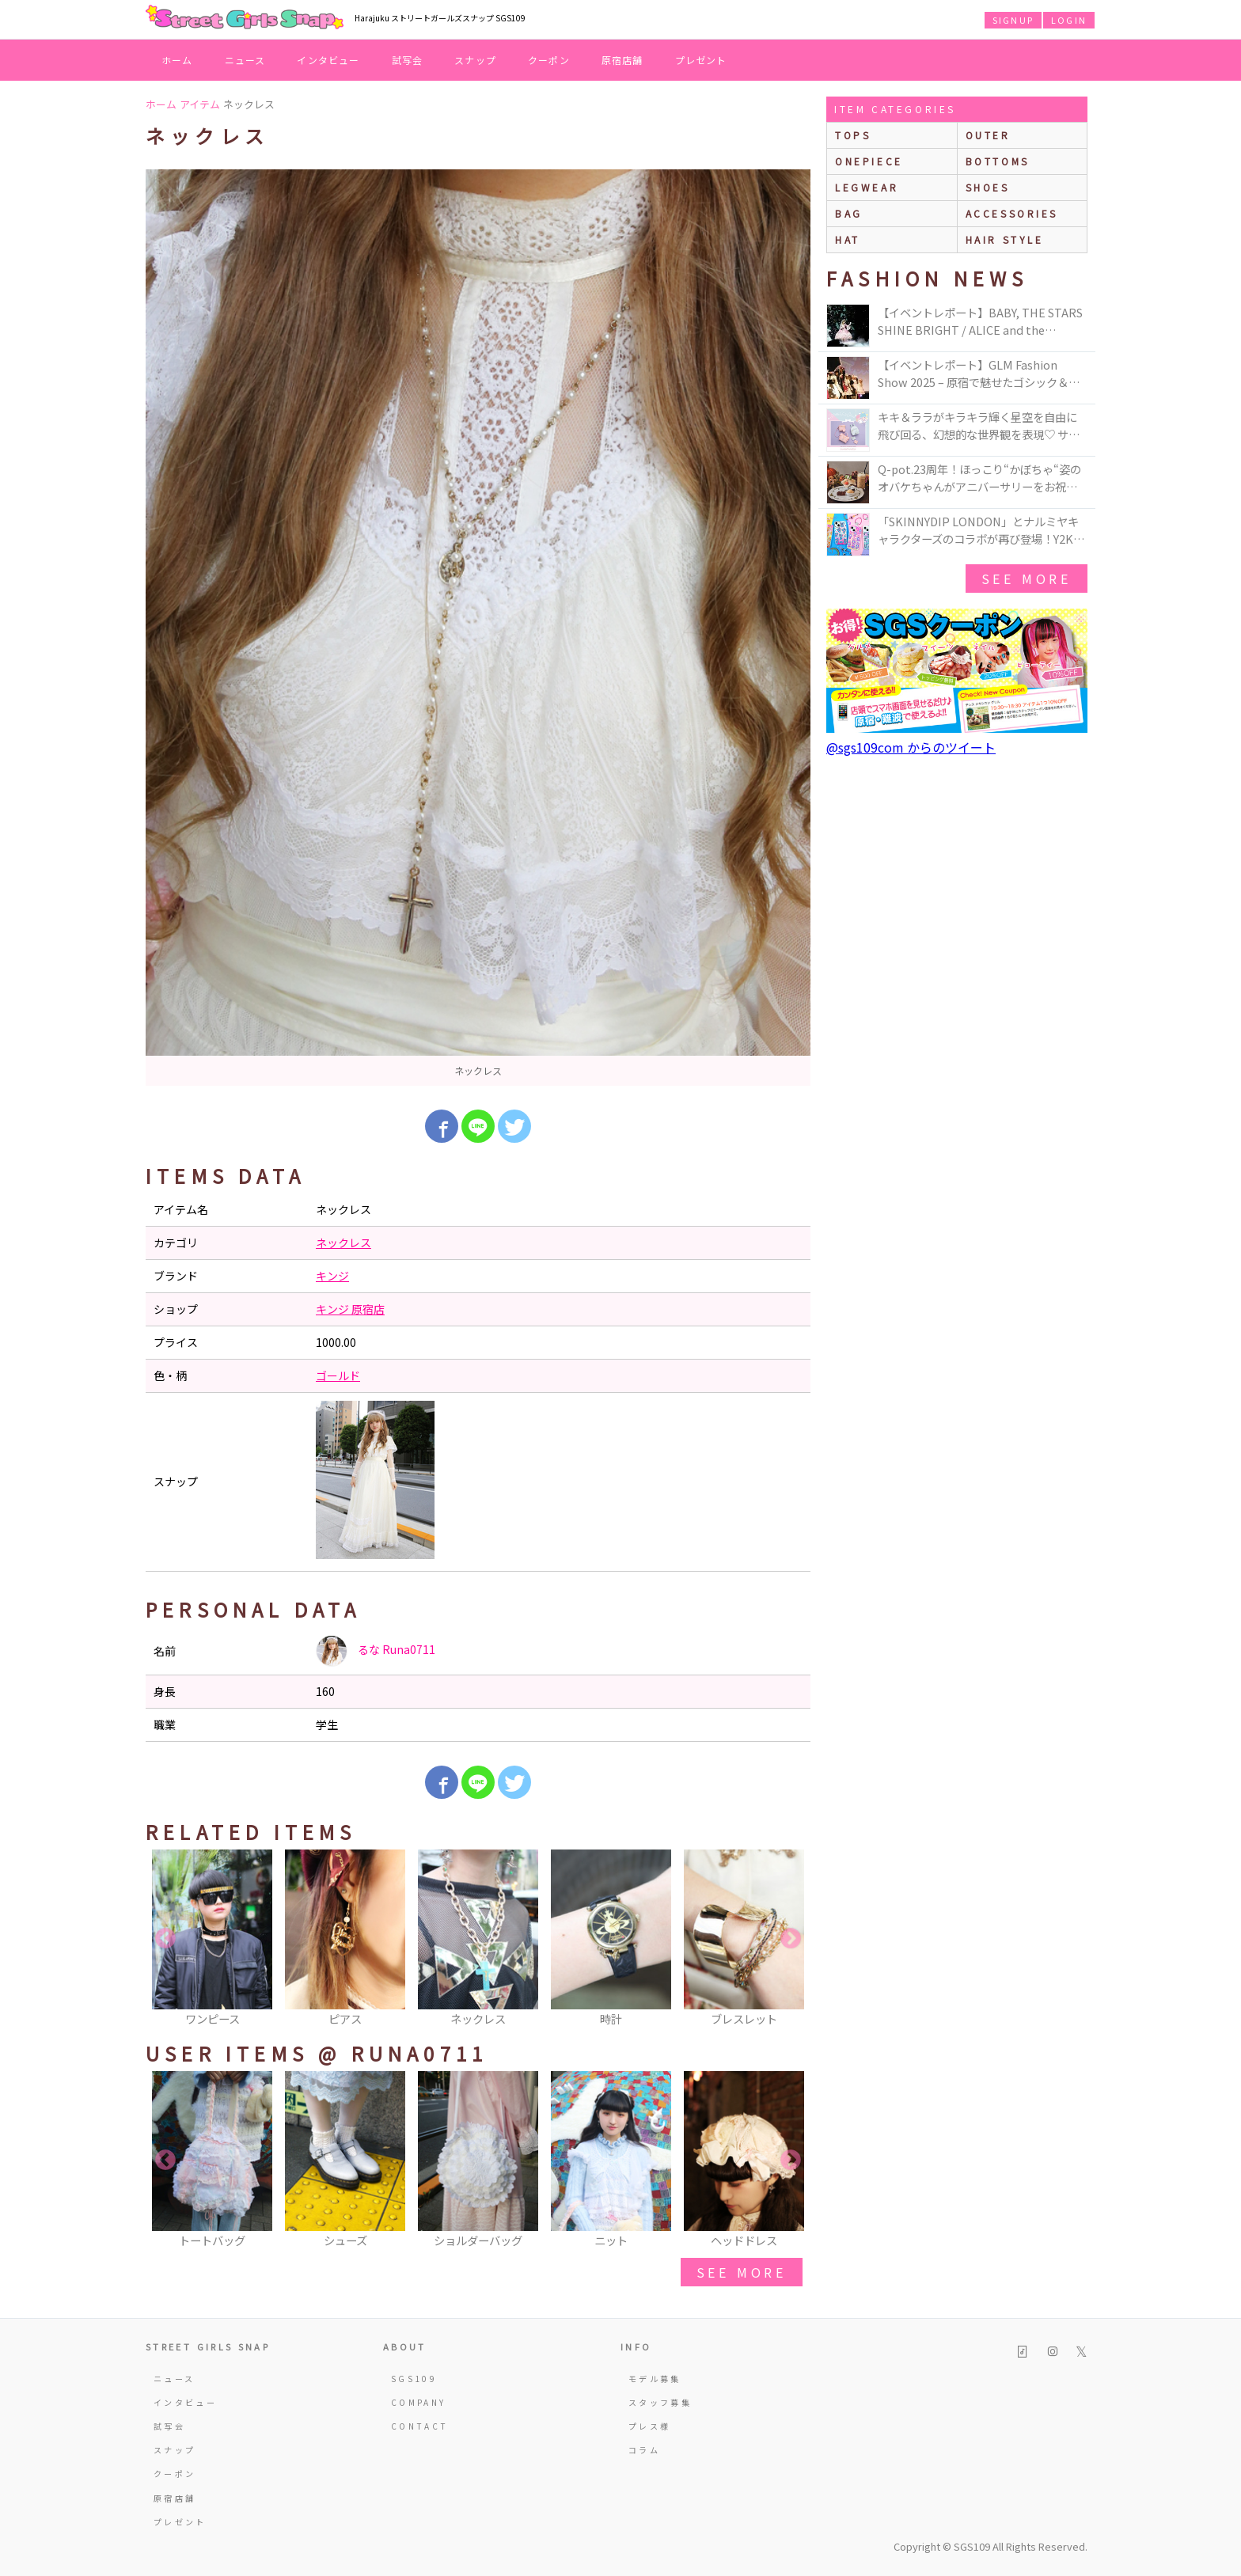  What do you see at coordinates (1005, 239) in the screenshot?
I see `hair style` at bounding box center [1005, 239].